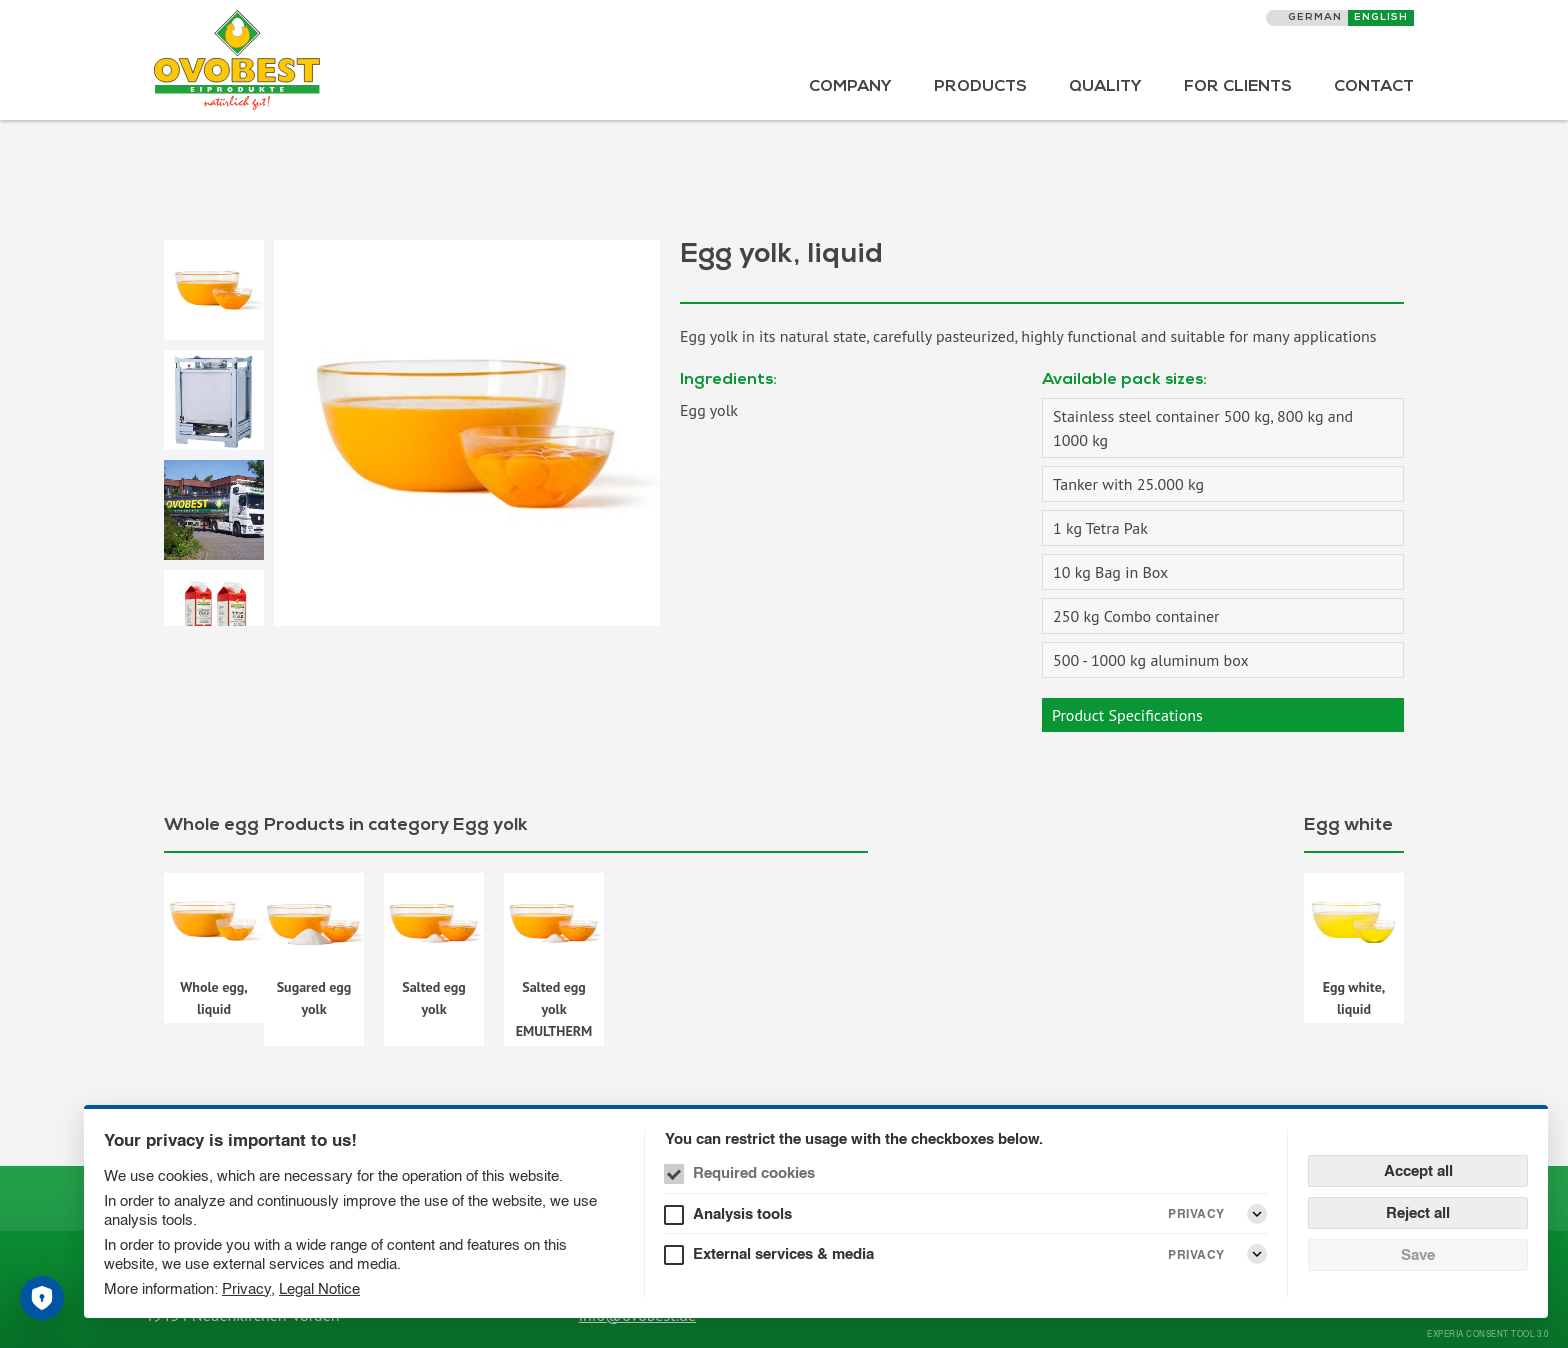  I want to click on Privacy [Analysis tools Privacy], so click(1196, 1213).